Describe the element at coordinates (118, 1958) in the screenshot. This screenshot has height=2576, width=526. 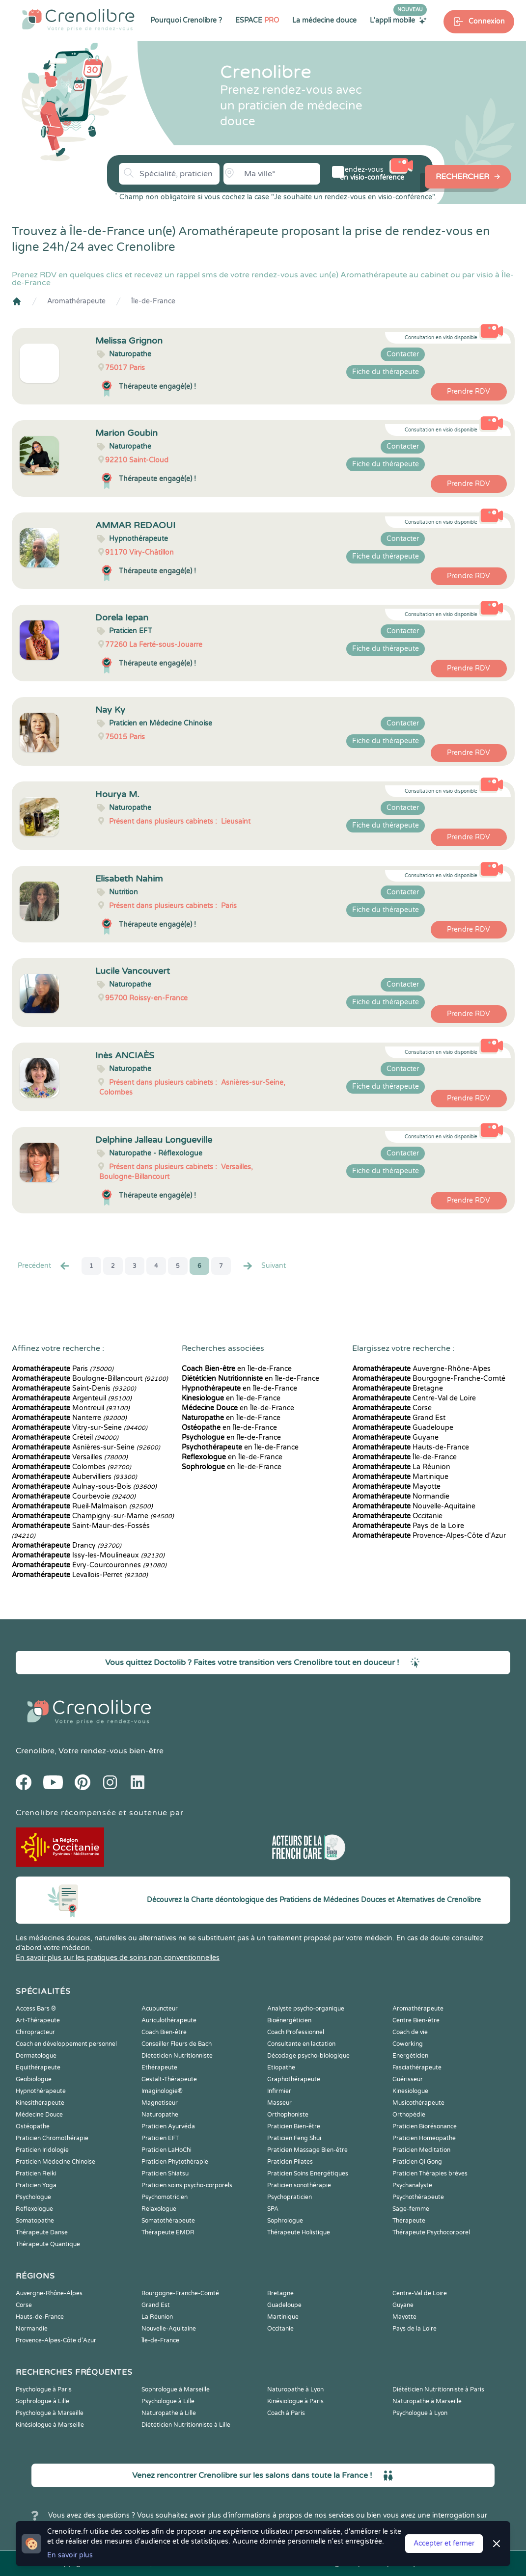
I see `En savoir plus sur les pratiques de soins non conventionnelles` at that location.